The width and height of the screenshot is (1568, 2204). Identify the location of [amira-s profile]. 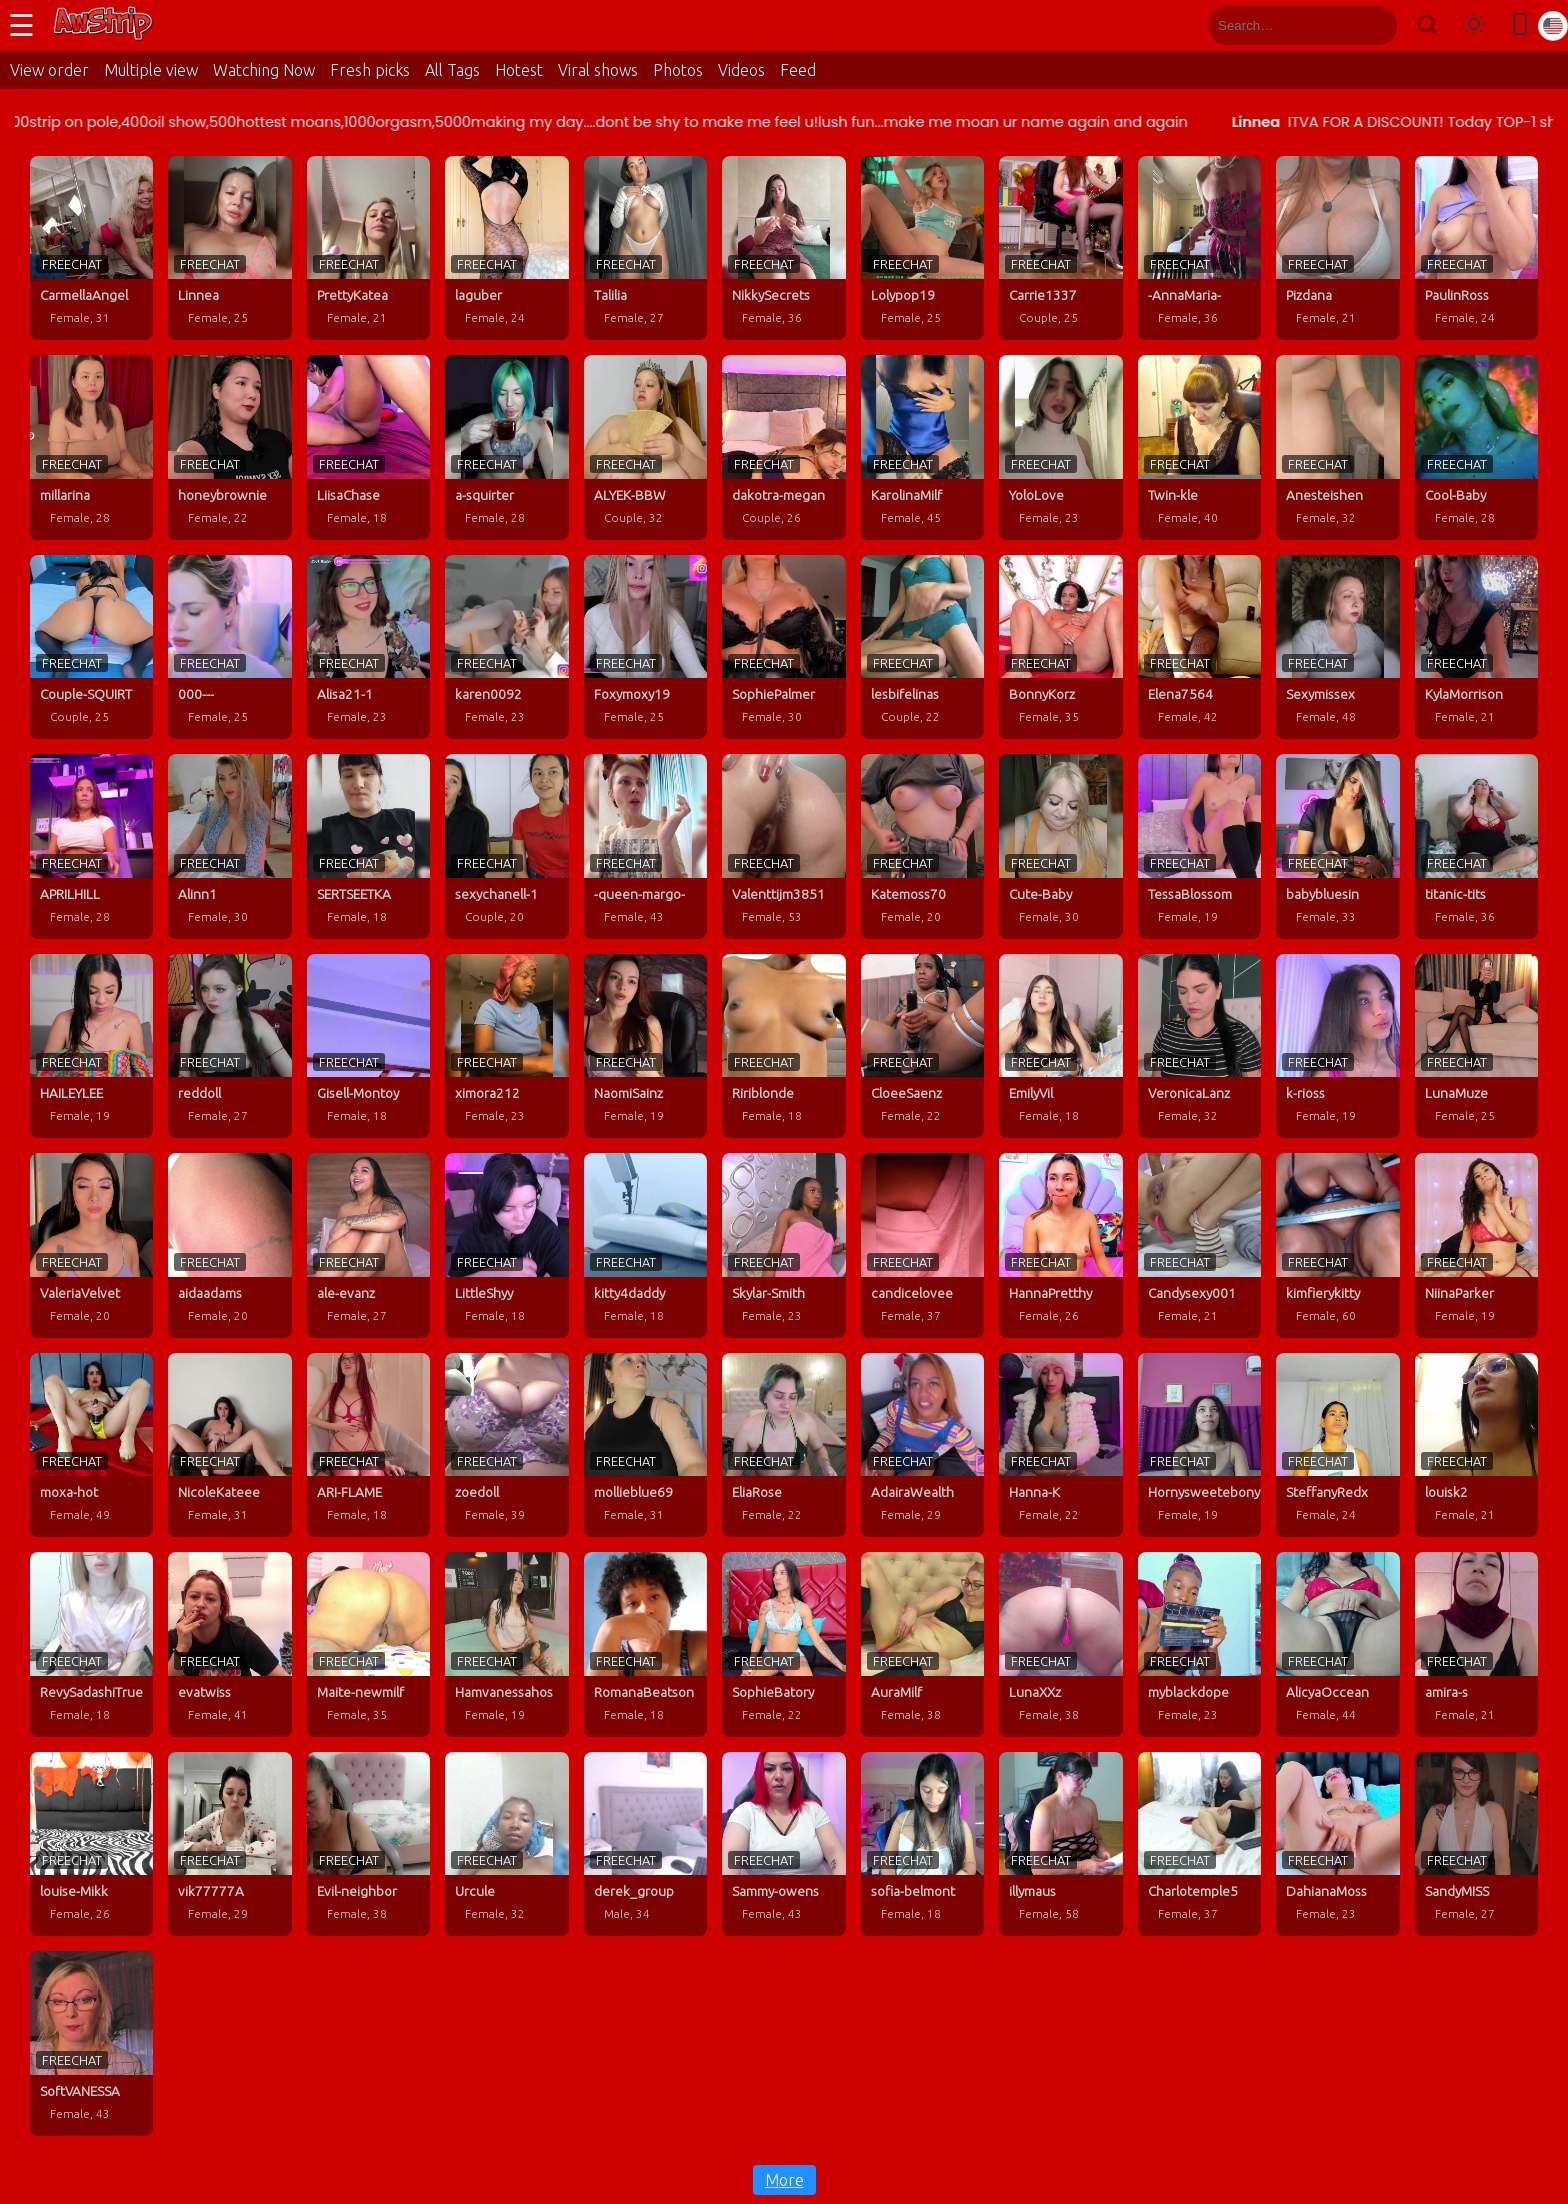
(1476, 1644).